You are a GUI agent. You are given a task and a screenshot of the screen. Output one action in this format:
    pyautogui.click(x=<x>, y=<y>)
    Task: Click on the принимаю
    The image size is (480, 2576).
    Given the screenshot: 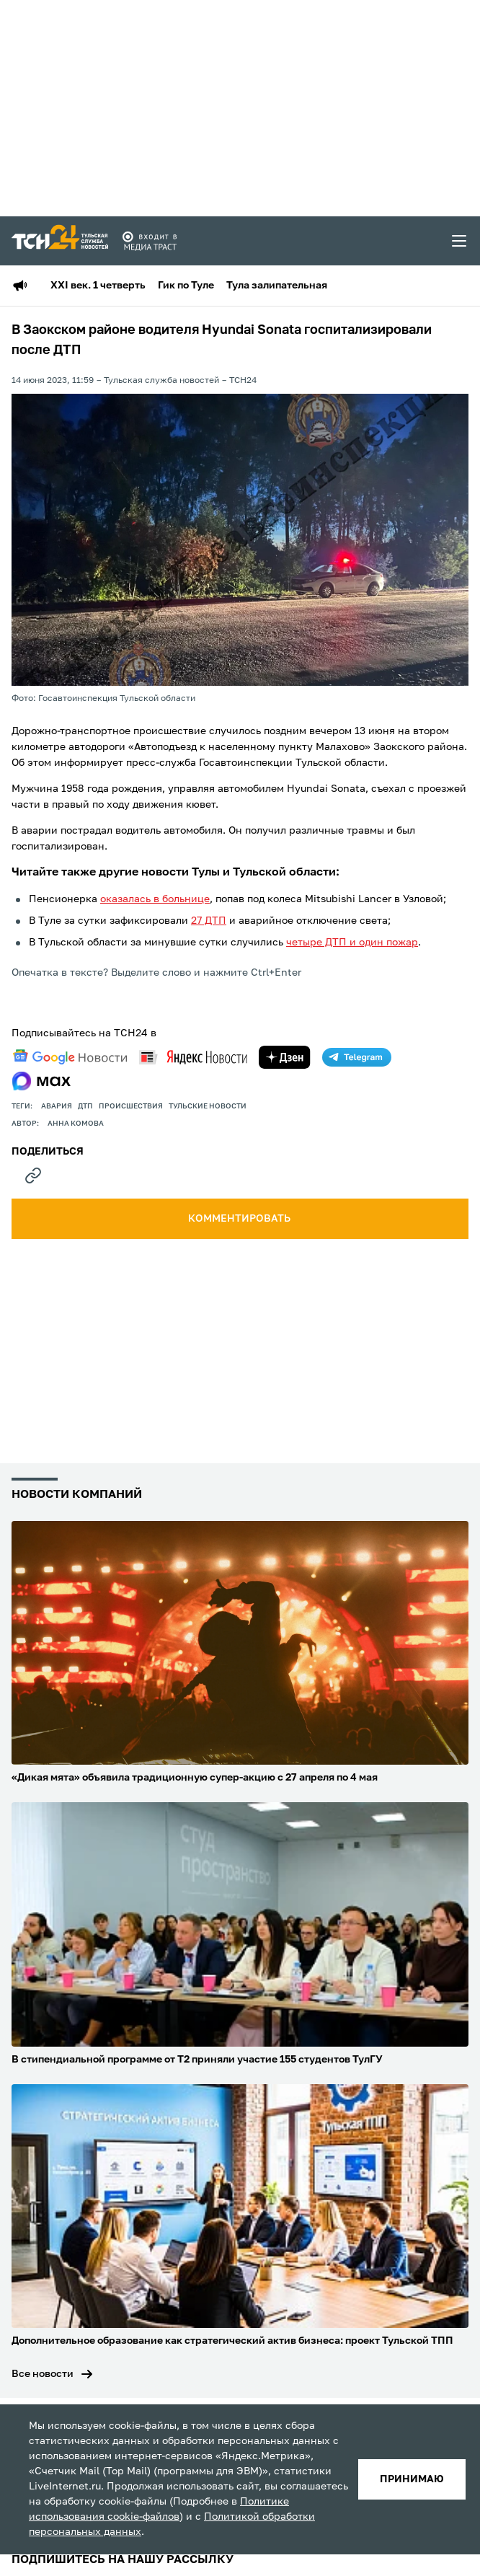 What is the action you would take?
    pyautogui.click(x=412, y=2479)
    